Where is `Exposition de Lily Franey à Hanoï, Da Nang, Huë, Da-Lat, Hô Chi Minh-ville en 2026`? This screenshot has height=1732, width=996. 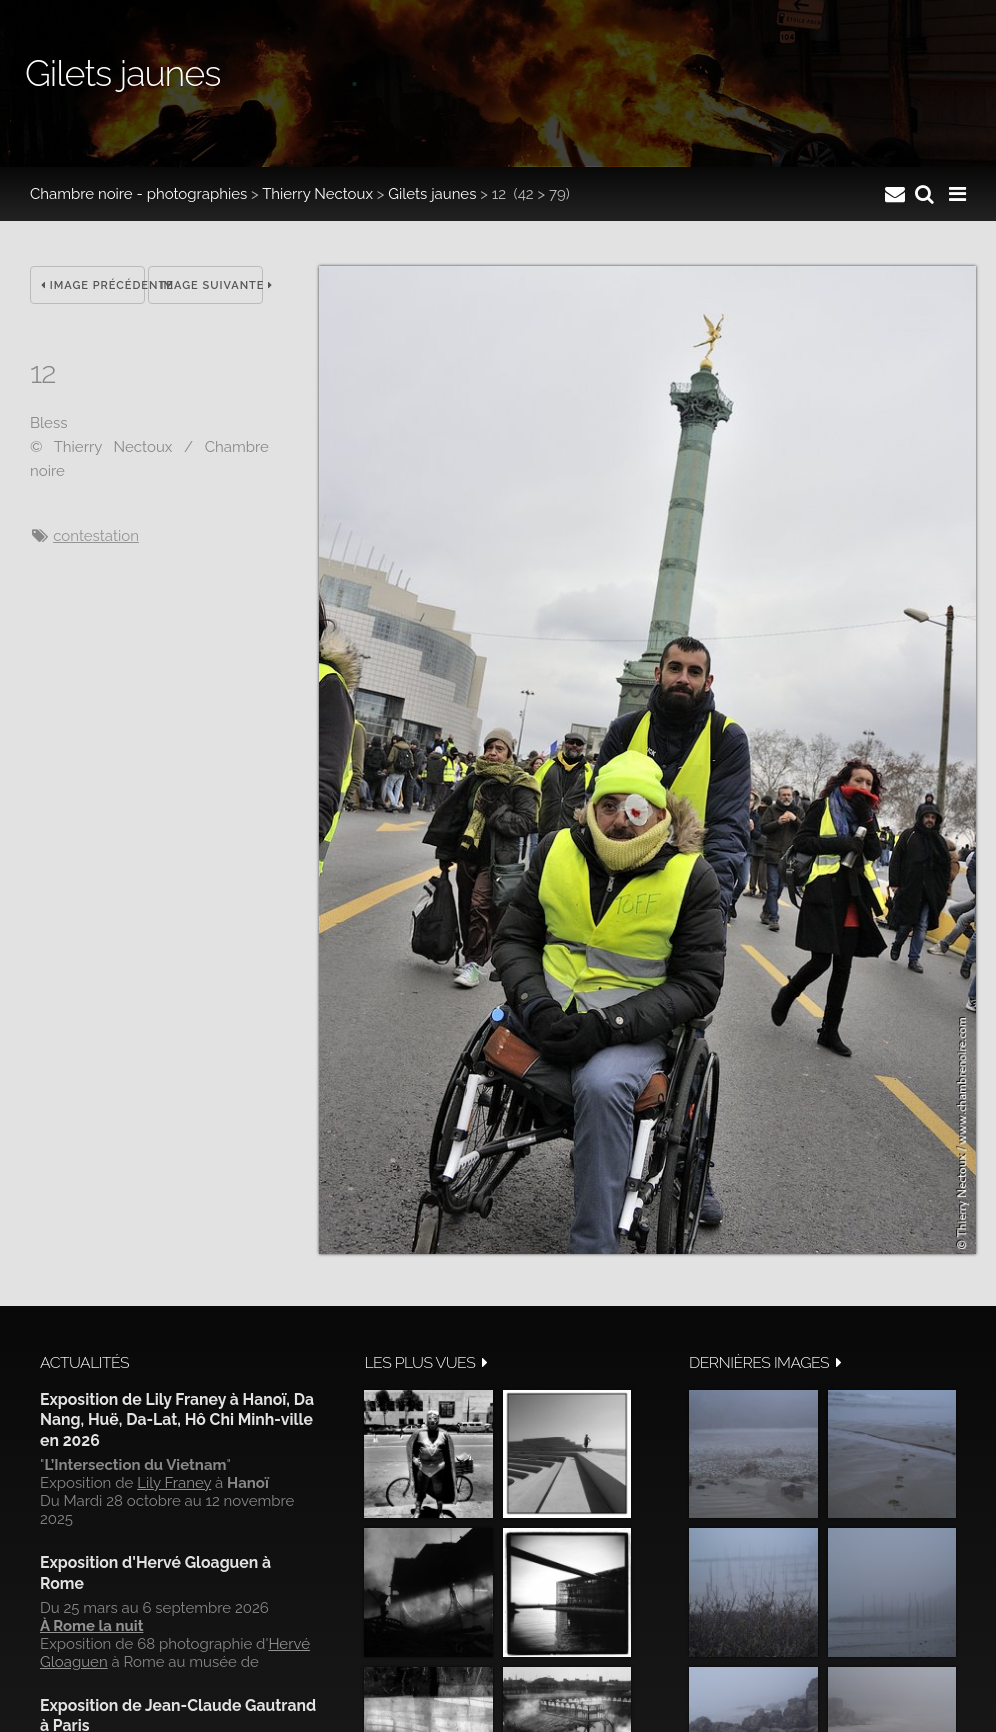
Exposition de Lily Franey à Hanoï, Da Nang, Huë, Da-Lat, Hô Chi Minh-ville en 2026 is located at coordinates (177, 1420).